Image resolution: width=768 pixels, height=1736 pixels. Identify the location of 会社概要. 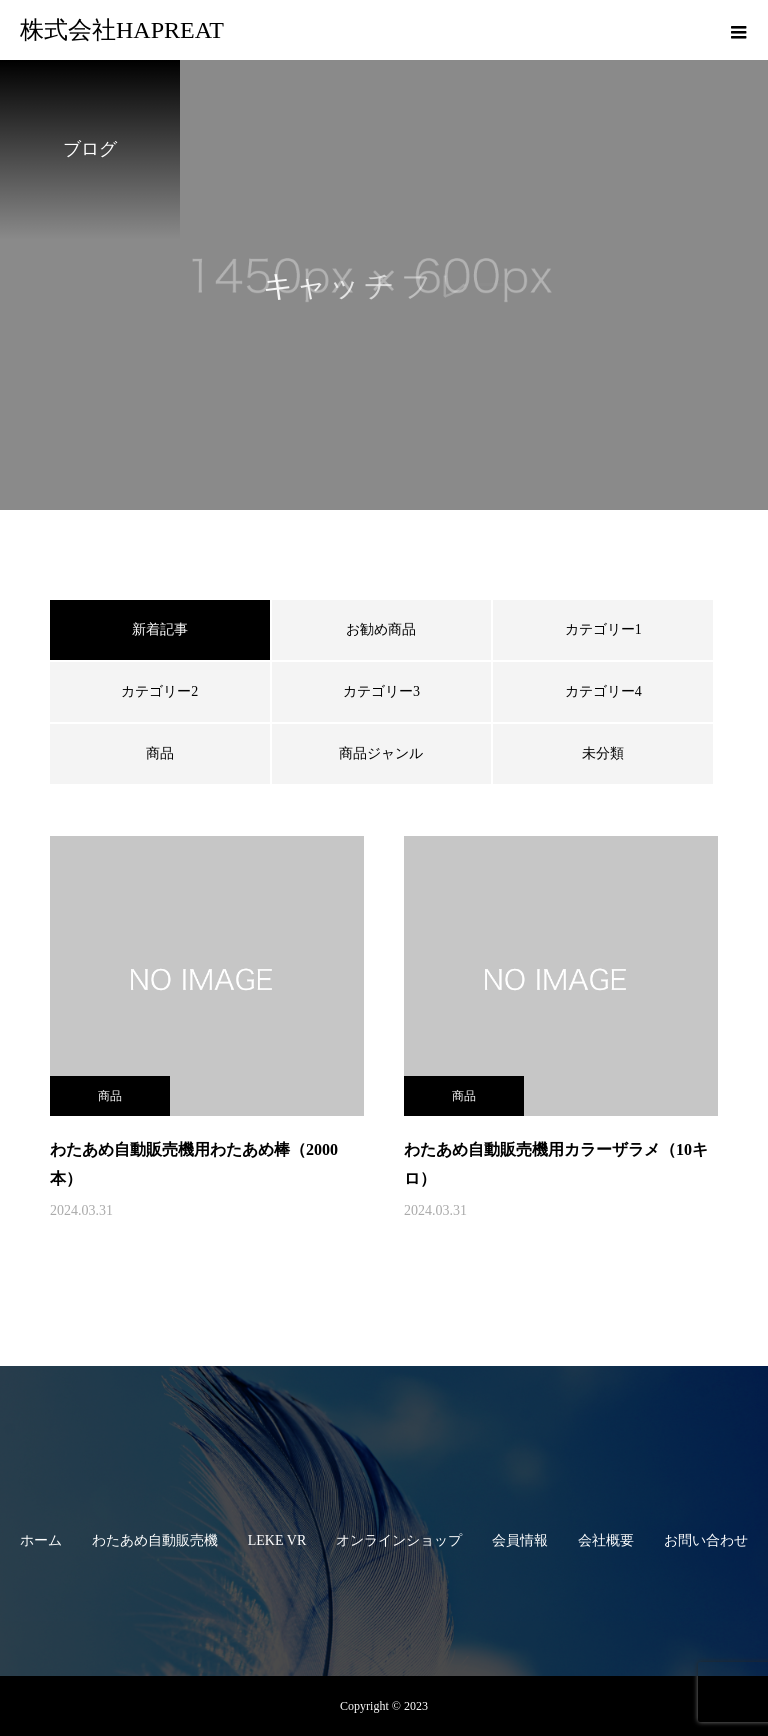
(606, 1540).